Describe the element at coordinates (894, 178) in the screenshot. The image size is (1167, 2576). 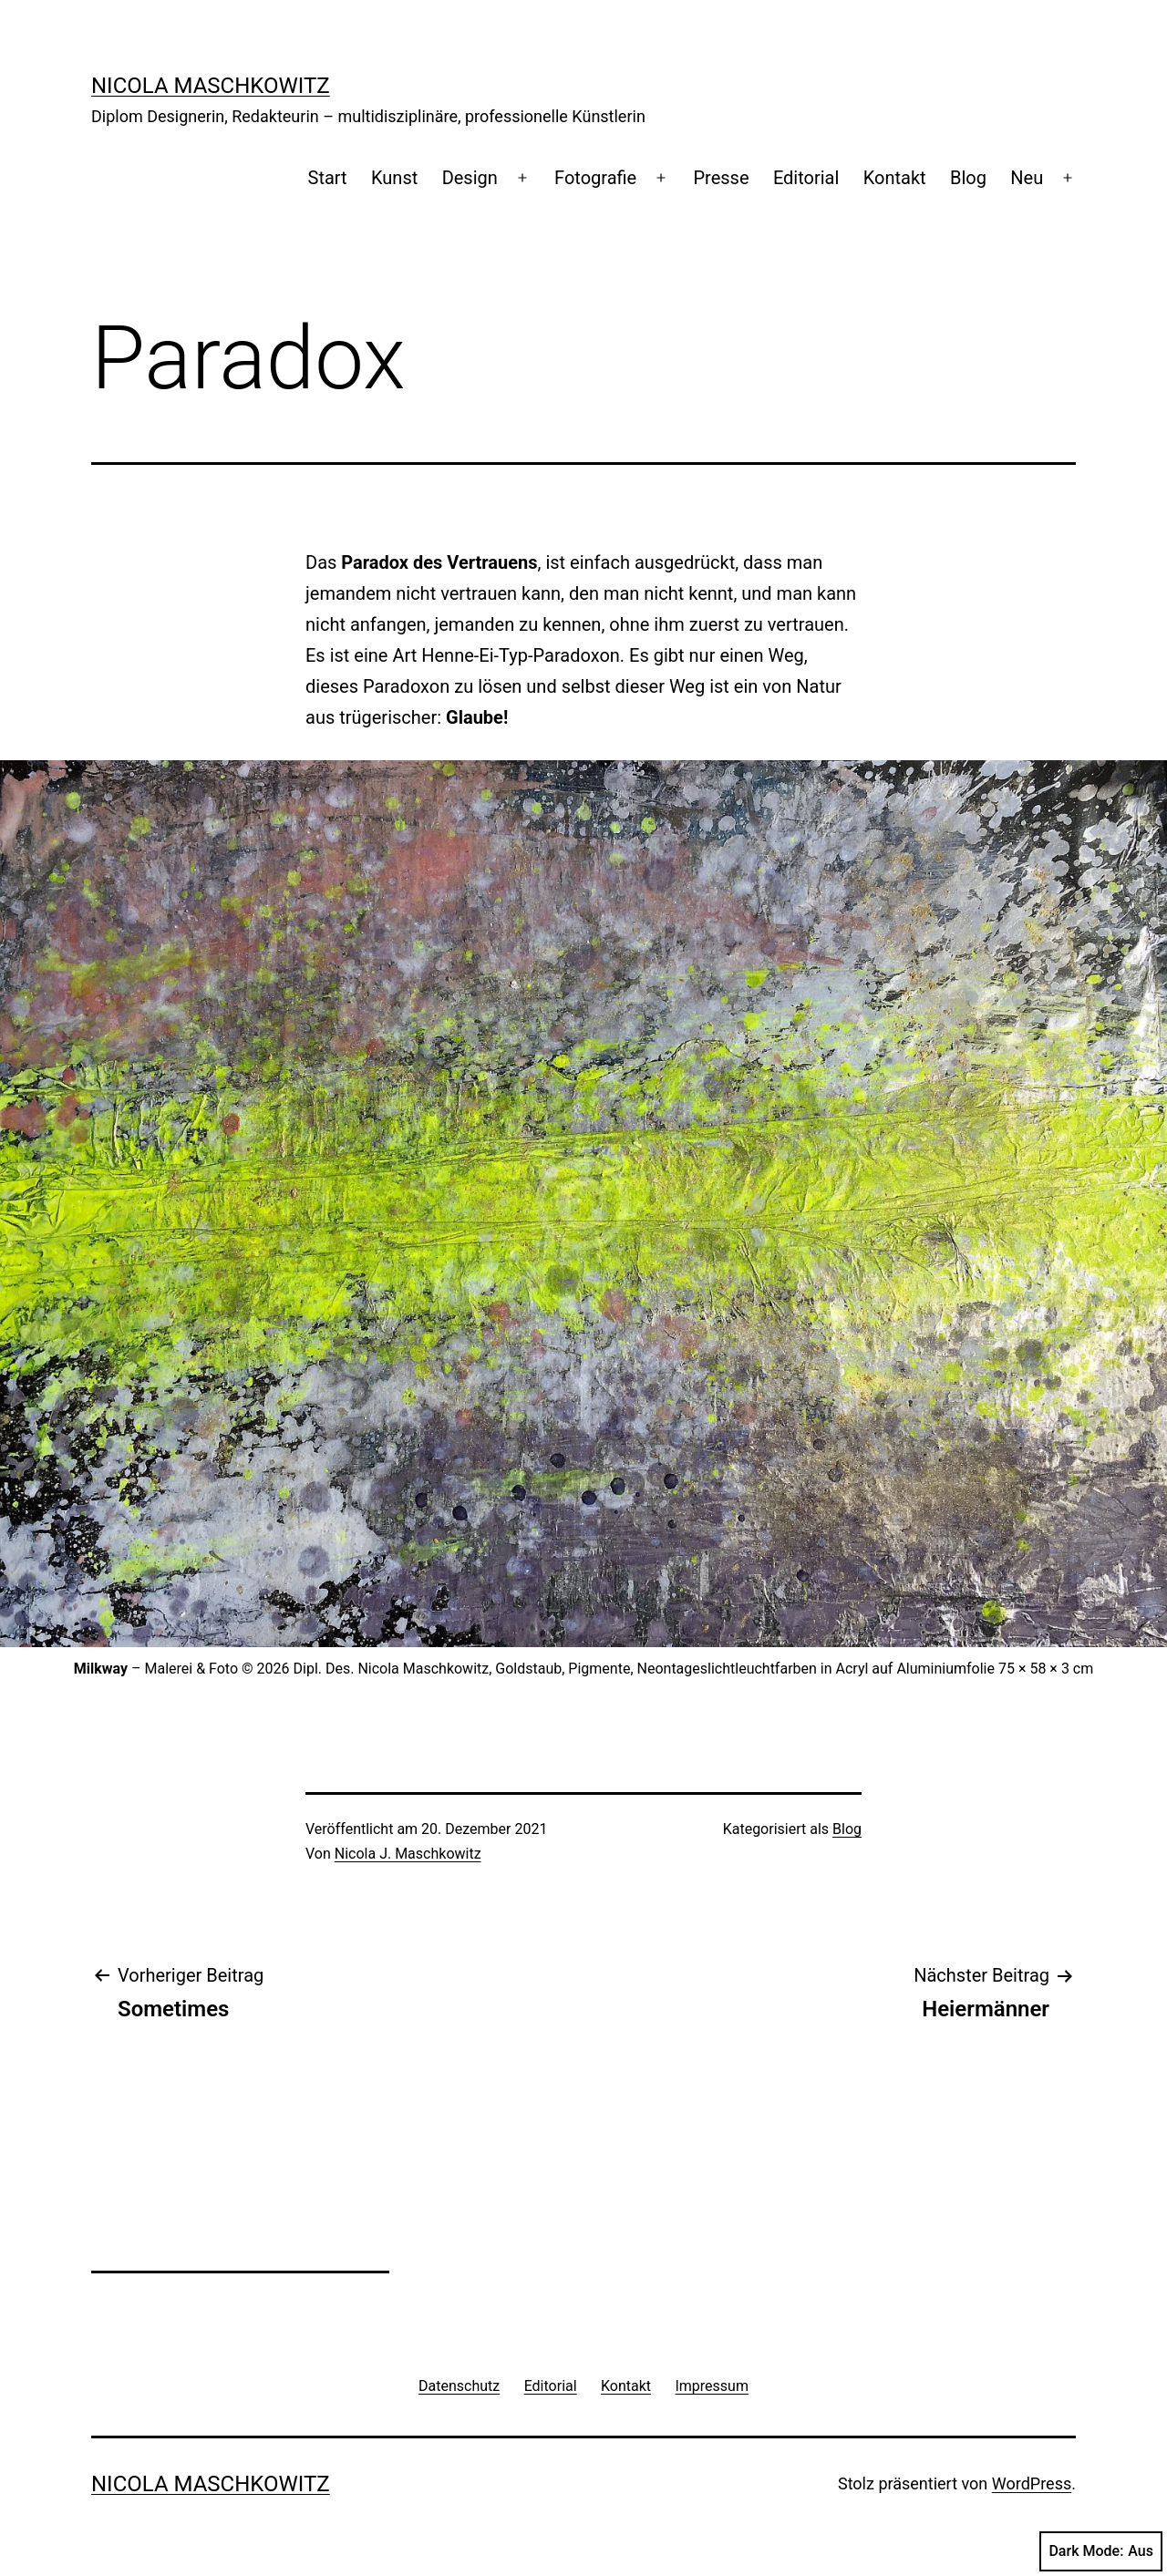
I see `Kontakt` at that location.